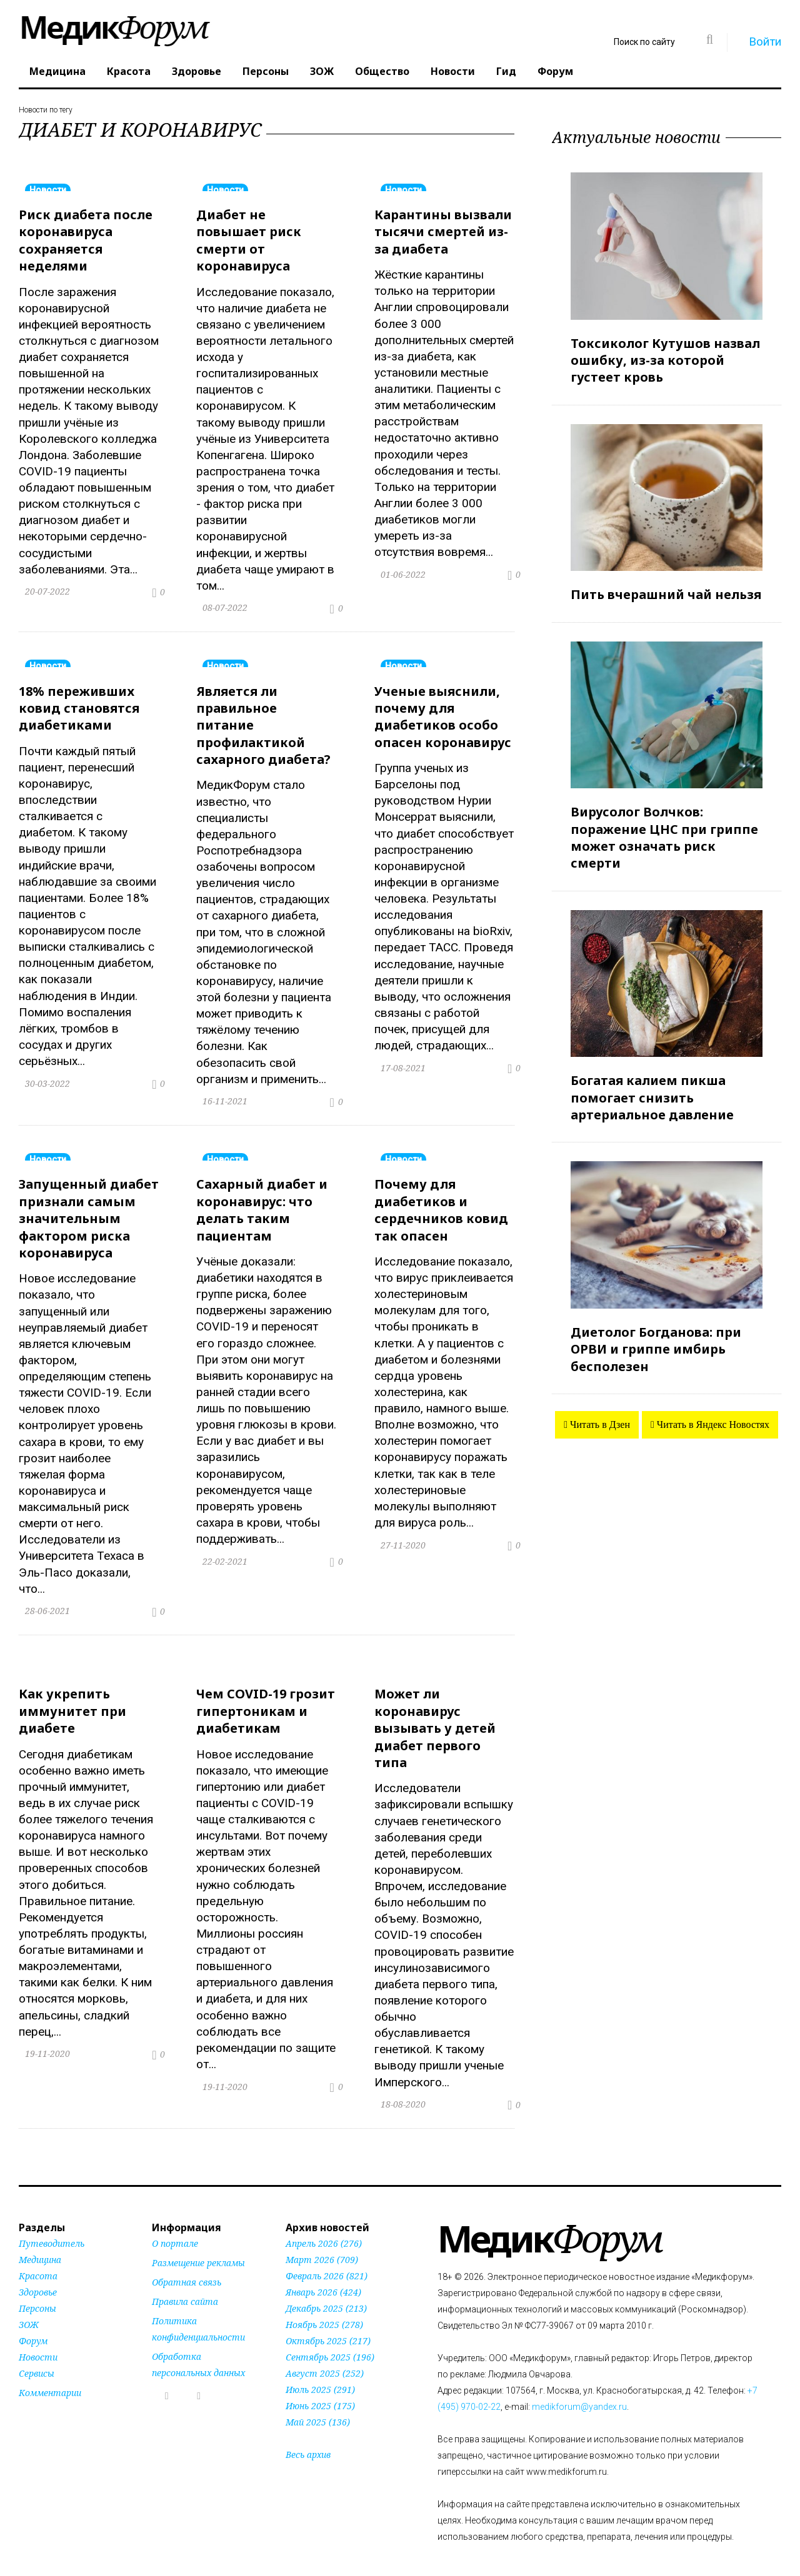  Describe the element at coordinates (382, 71) in the screenshot. I see `Общество` at that location.